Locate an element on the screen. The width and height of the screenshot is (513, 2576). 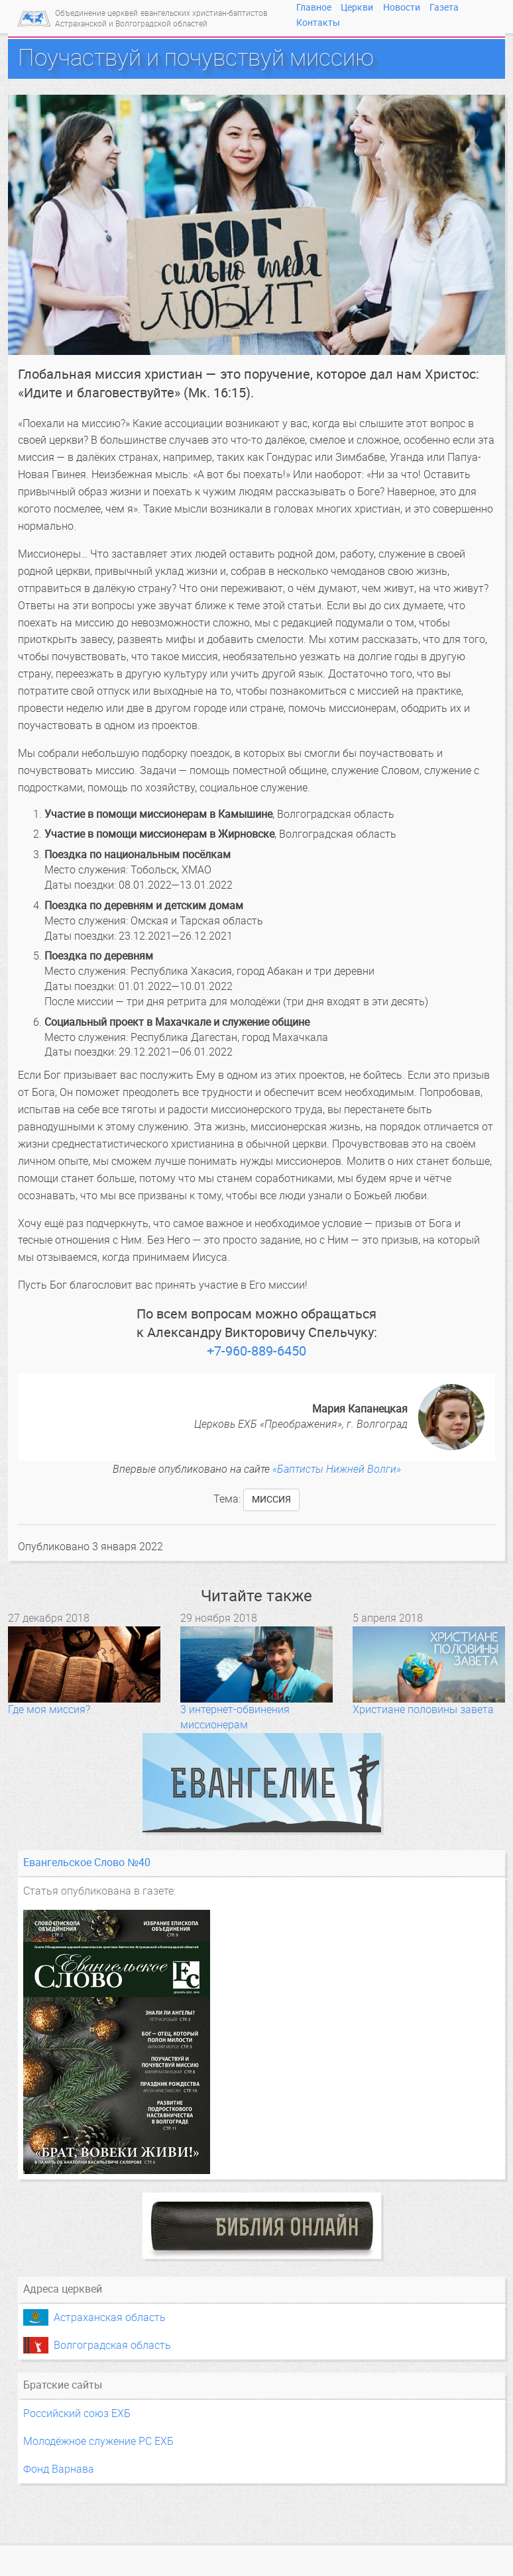
Христиане половины завета is located at coordinates (423, 1709).